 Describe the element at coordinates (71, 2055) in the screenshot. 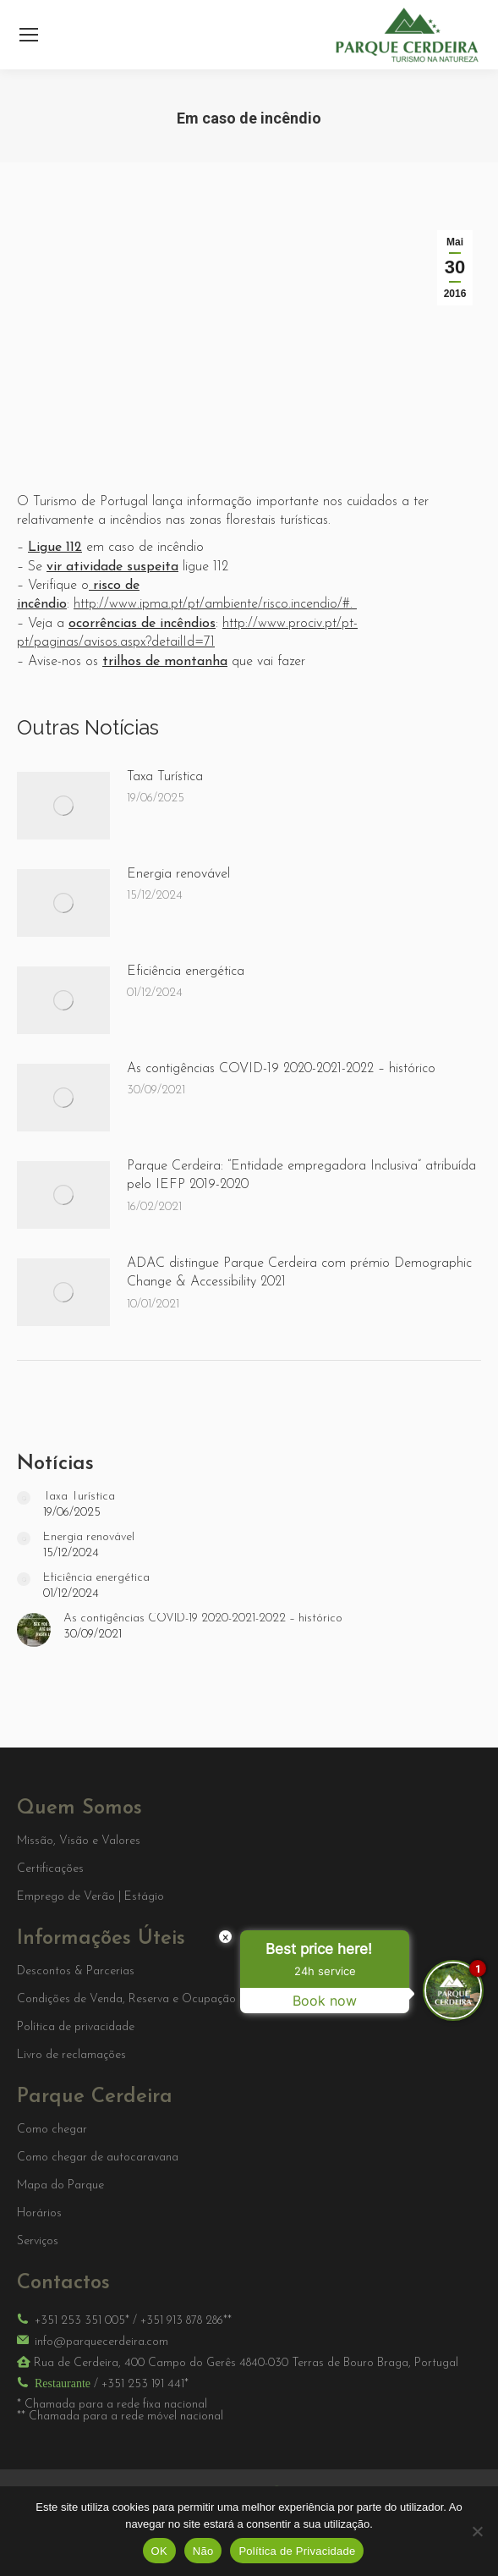

I see `Livro de reclamações` at that location.